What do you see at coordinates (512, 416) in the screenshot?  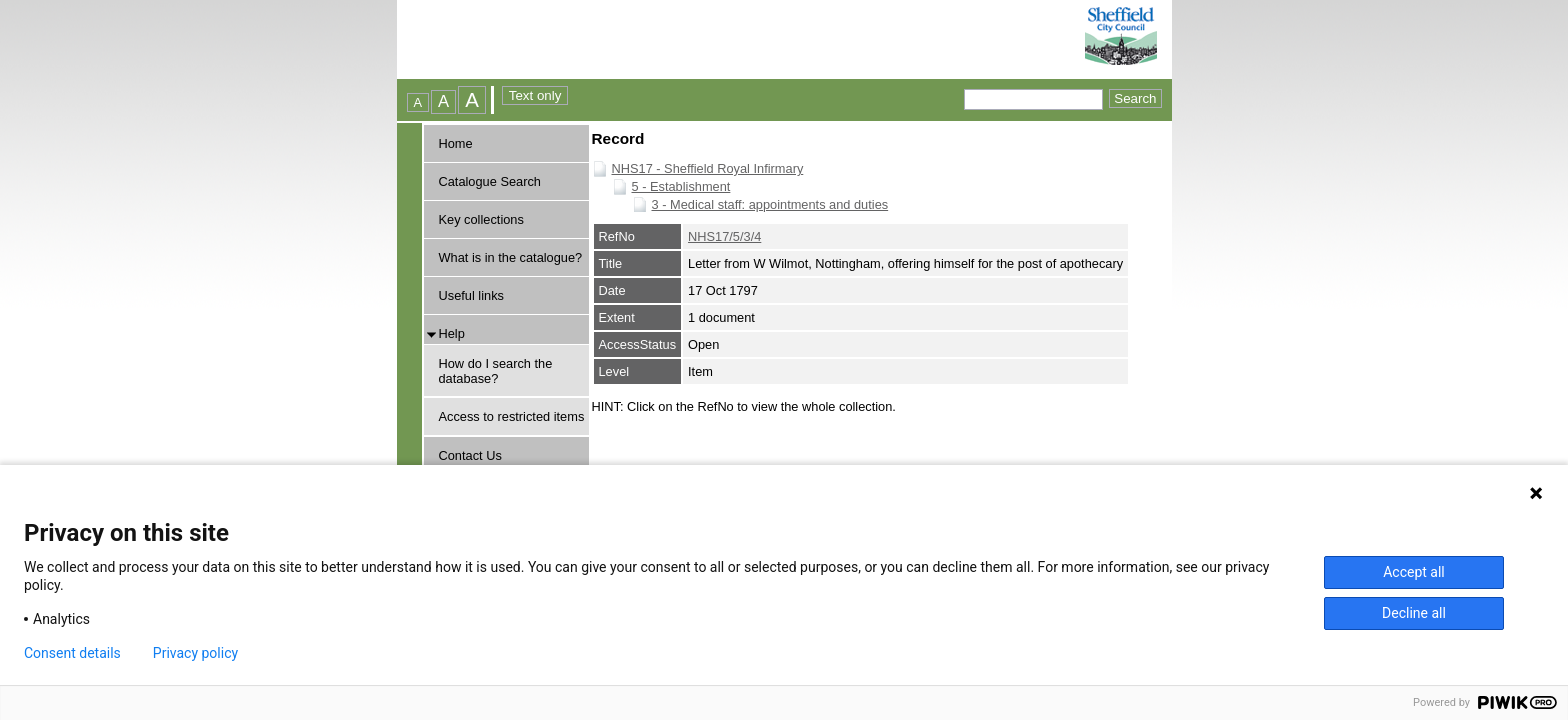 I see `Access to restricted items` at bounding box center [512, 416].